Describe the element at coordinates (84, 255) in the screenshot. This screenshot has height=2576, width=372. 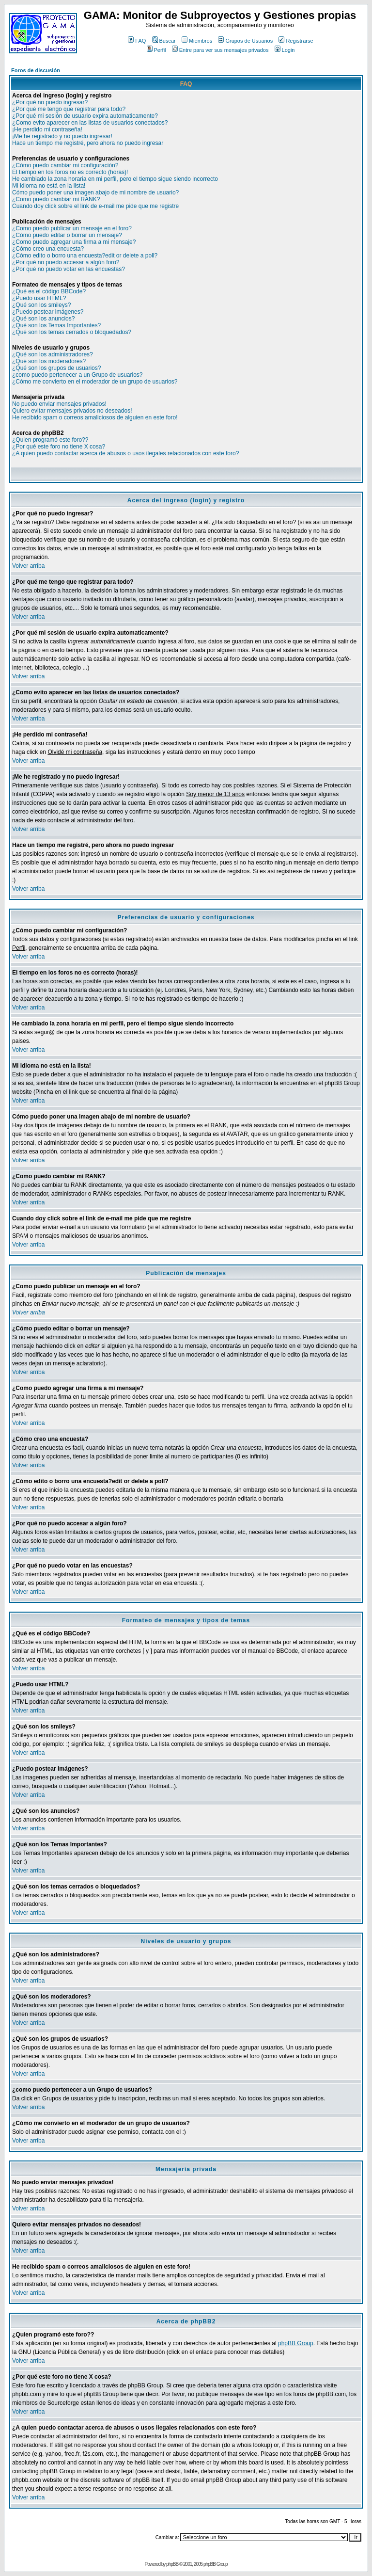
I see `¿Cómo edito o borro una encuesta?edit or delete a poll?` at that location.